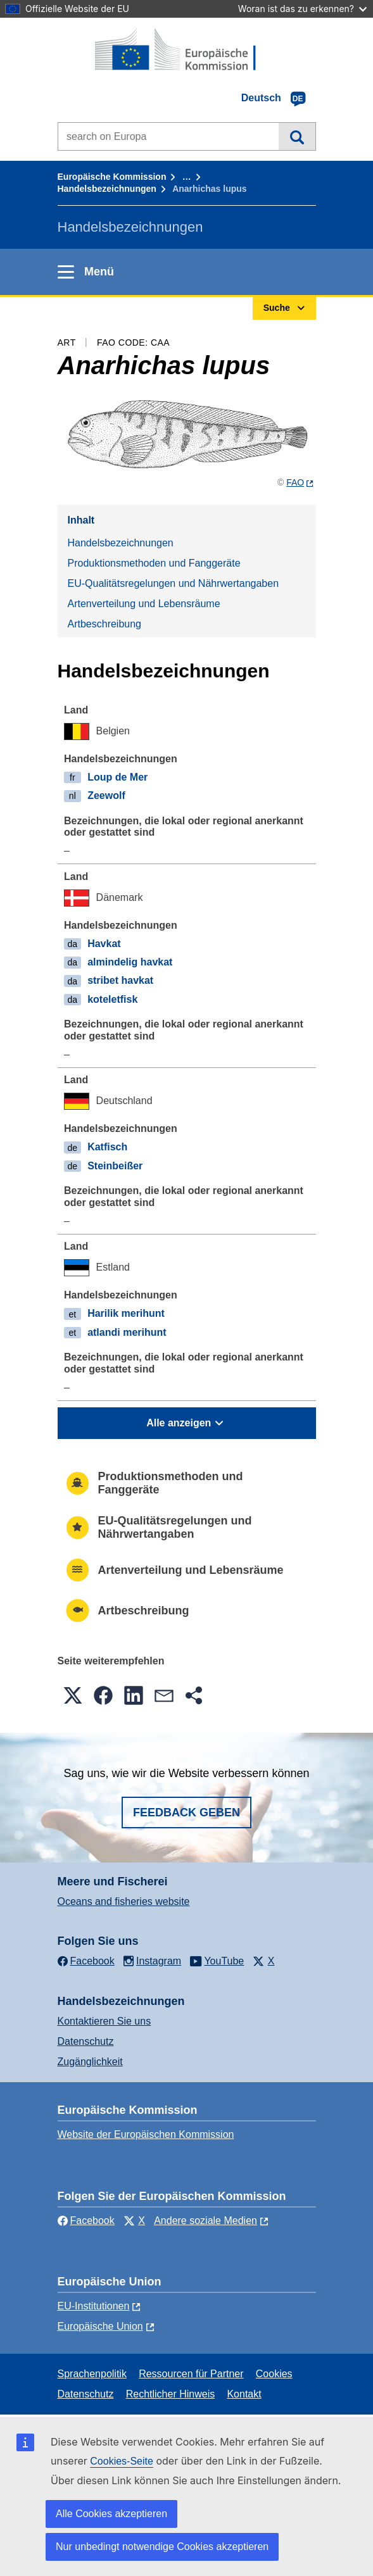 Image resolution: width=373 pixels, height=2576 pixels. I want to click on EU-Institutionen, so click(94, 2306).